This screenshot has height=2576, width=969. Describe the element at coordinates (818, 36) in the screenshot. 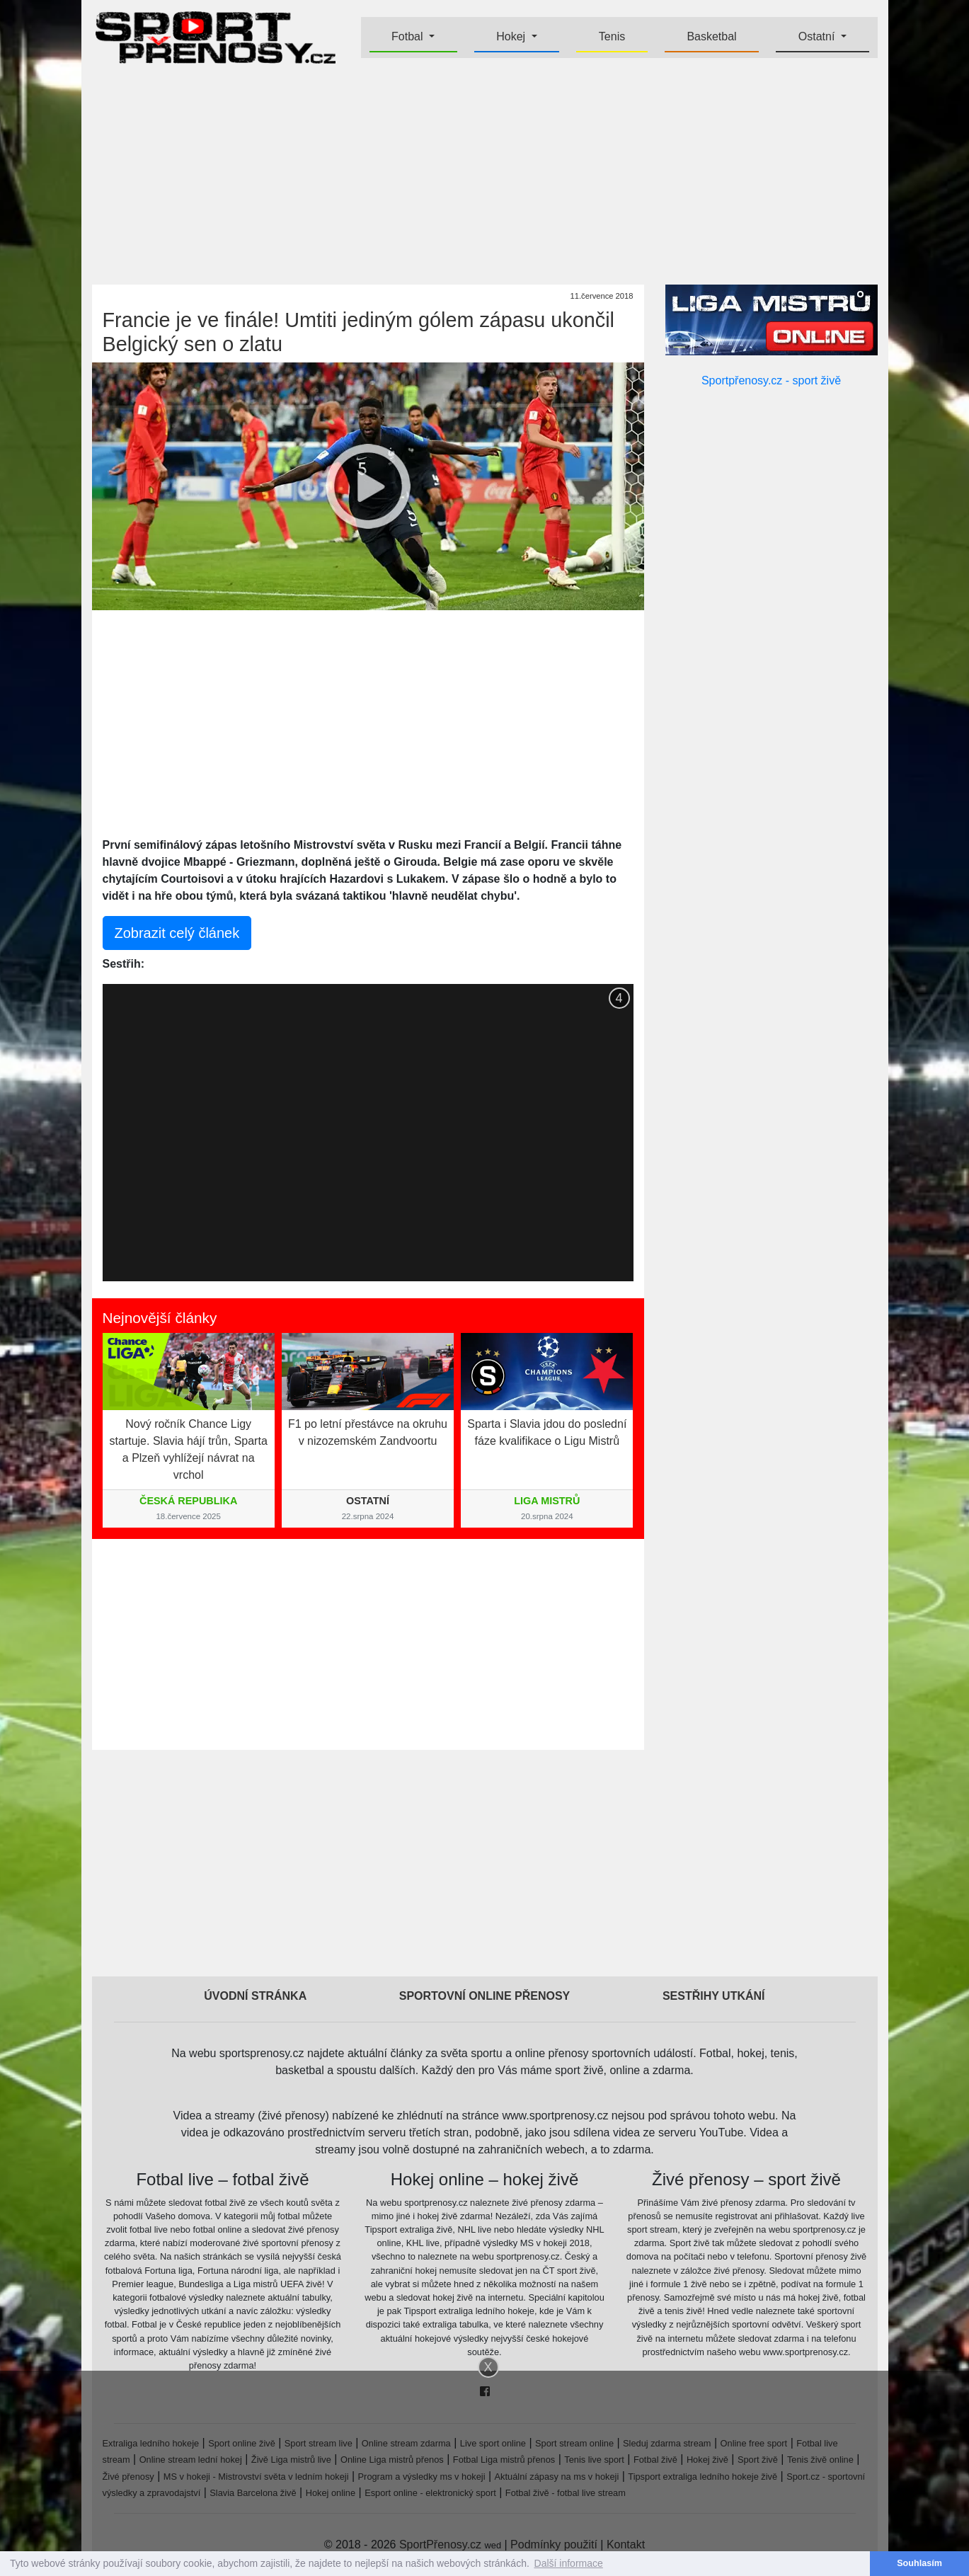

I see `Ostatní [button]` at that location.